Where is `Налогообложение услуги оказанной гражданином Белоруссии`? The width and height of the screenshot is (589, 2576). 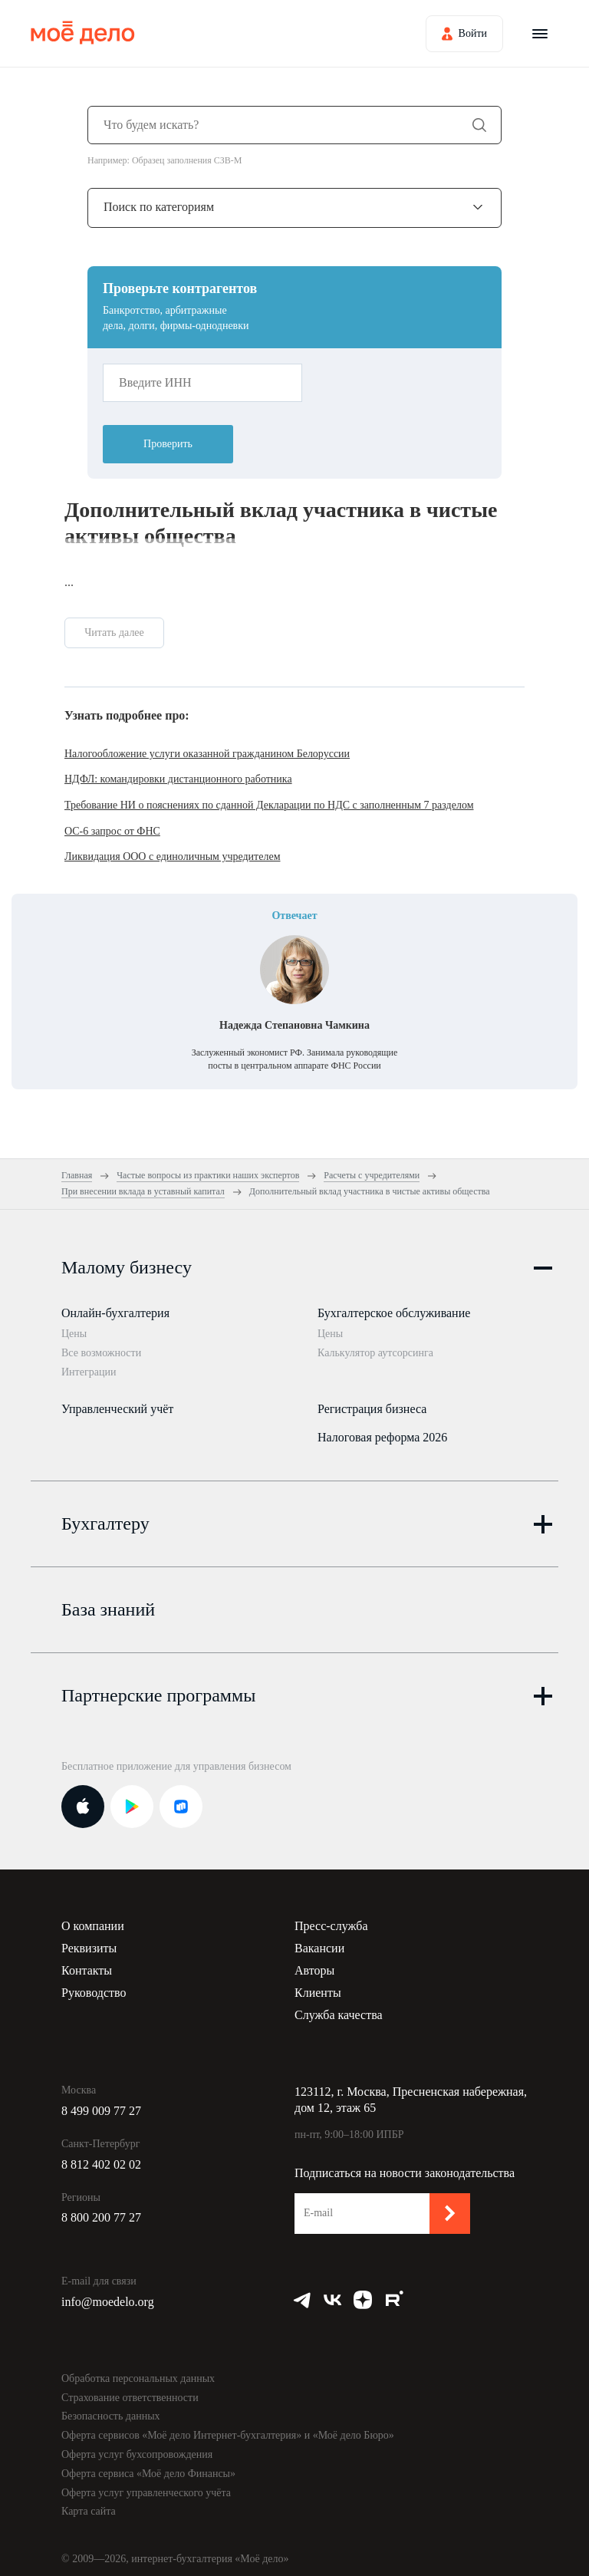 Налогообложение услуги оказанной гражданином Белоруссии is located at coordinates (207, 753).